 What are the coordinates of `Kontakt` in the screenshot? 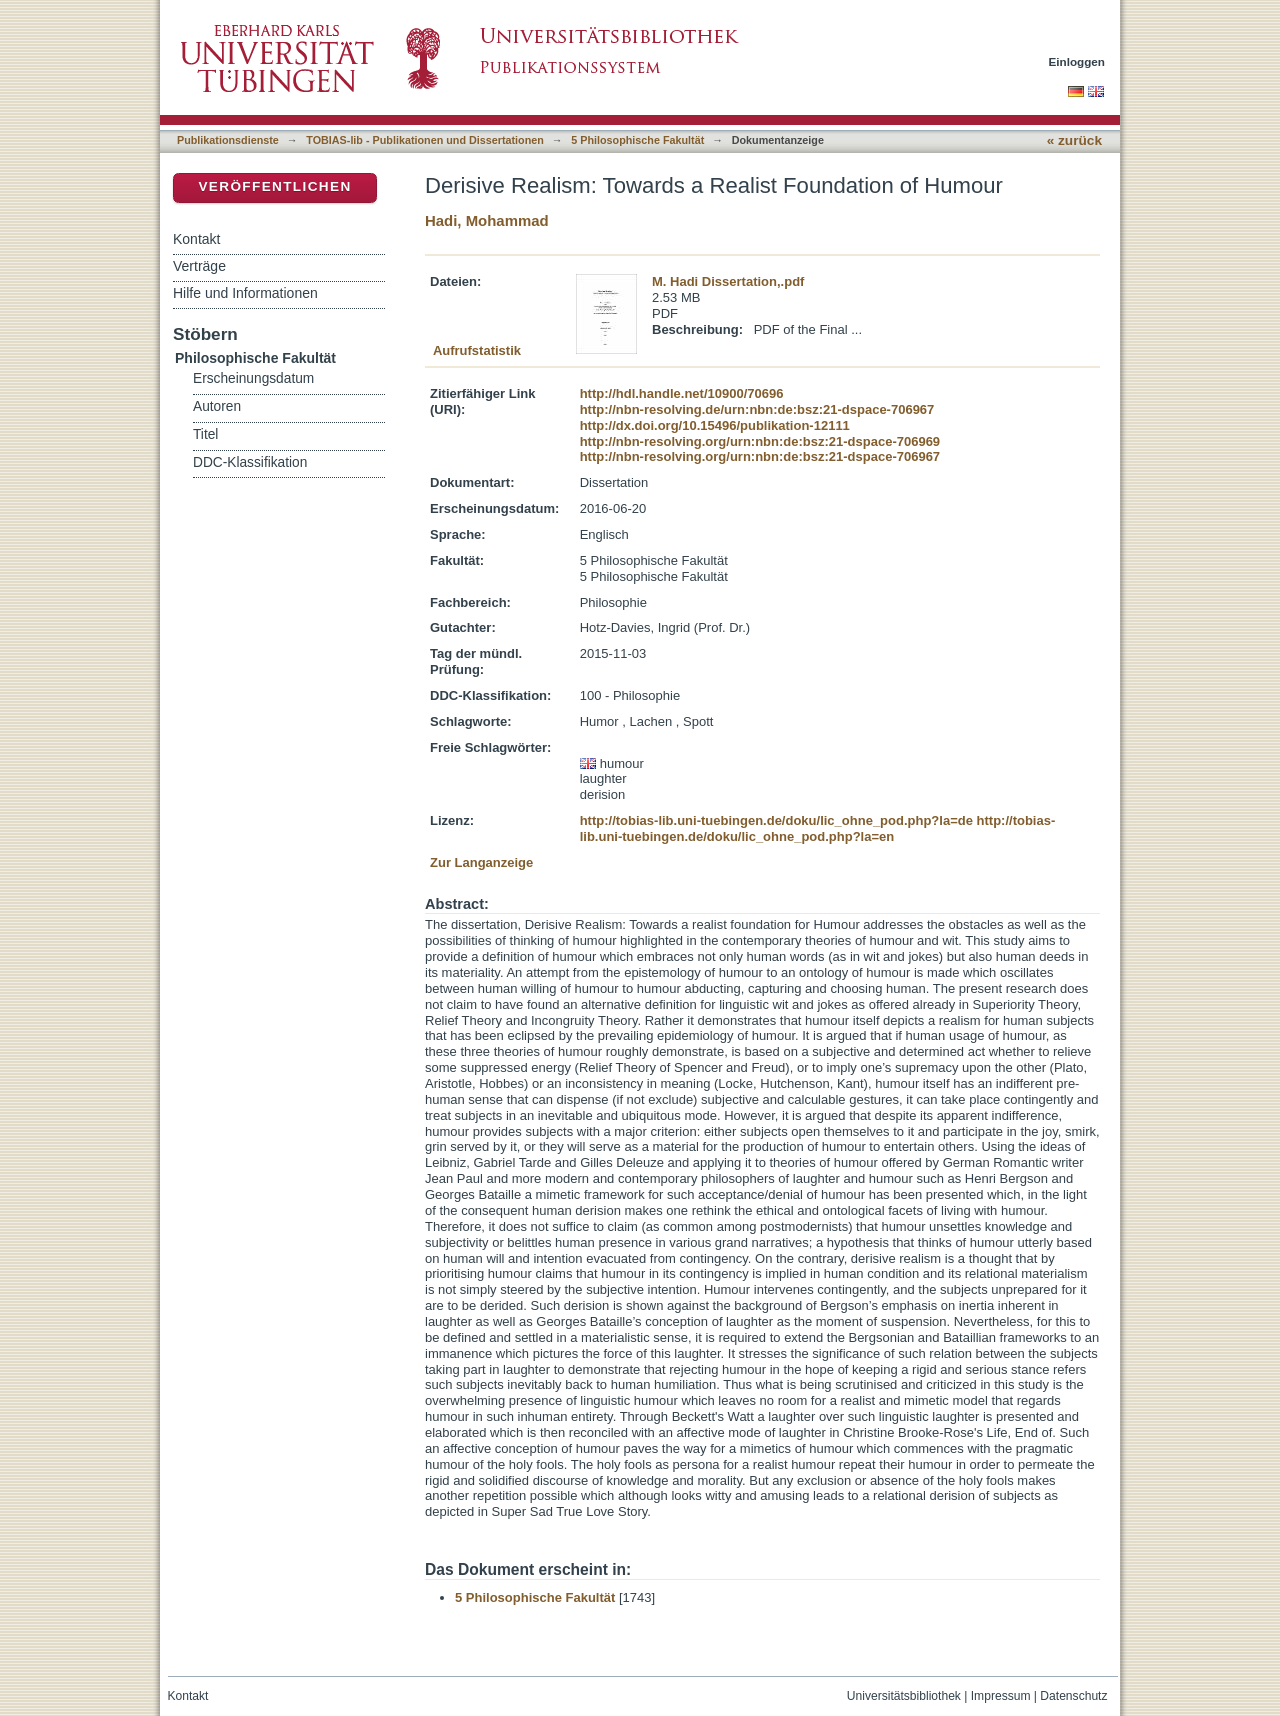 It's located at (196, 239).